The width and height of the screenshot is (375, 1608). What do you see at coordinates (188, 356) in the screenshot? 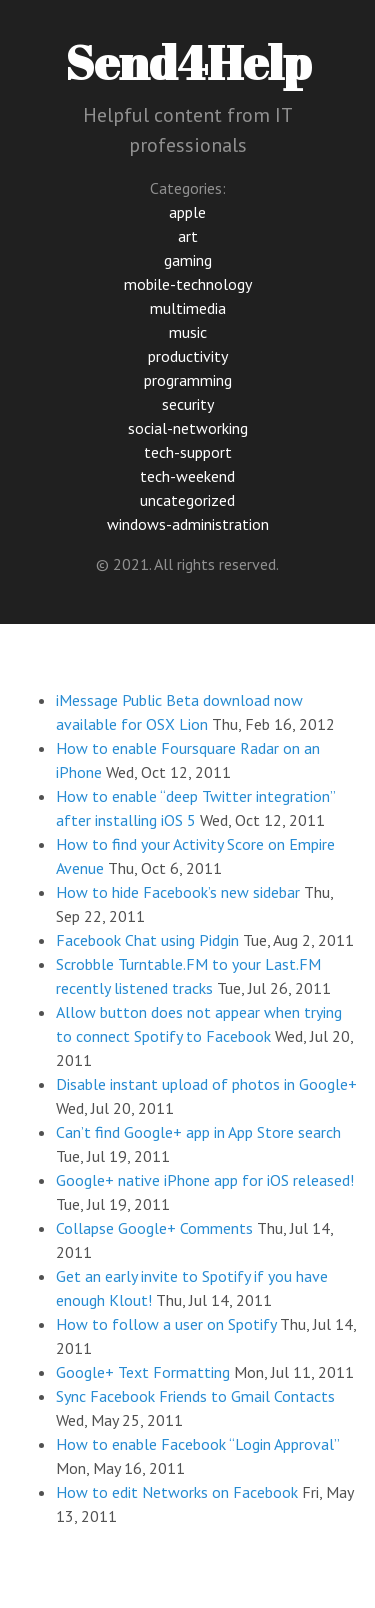
I see `productivity` at bounding box center [188, 356].